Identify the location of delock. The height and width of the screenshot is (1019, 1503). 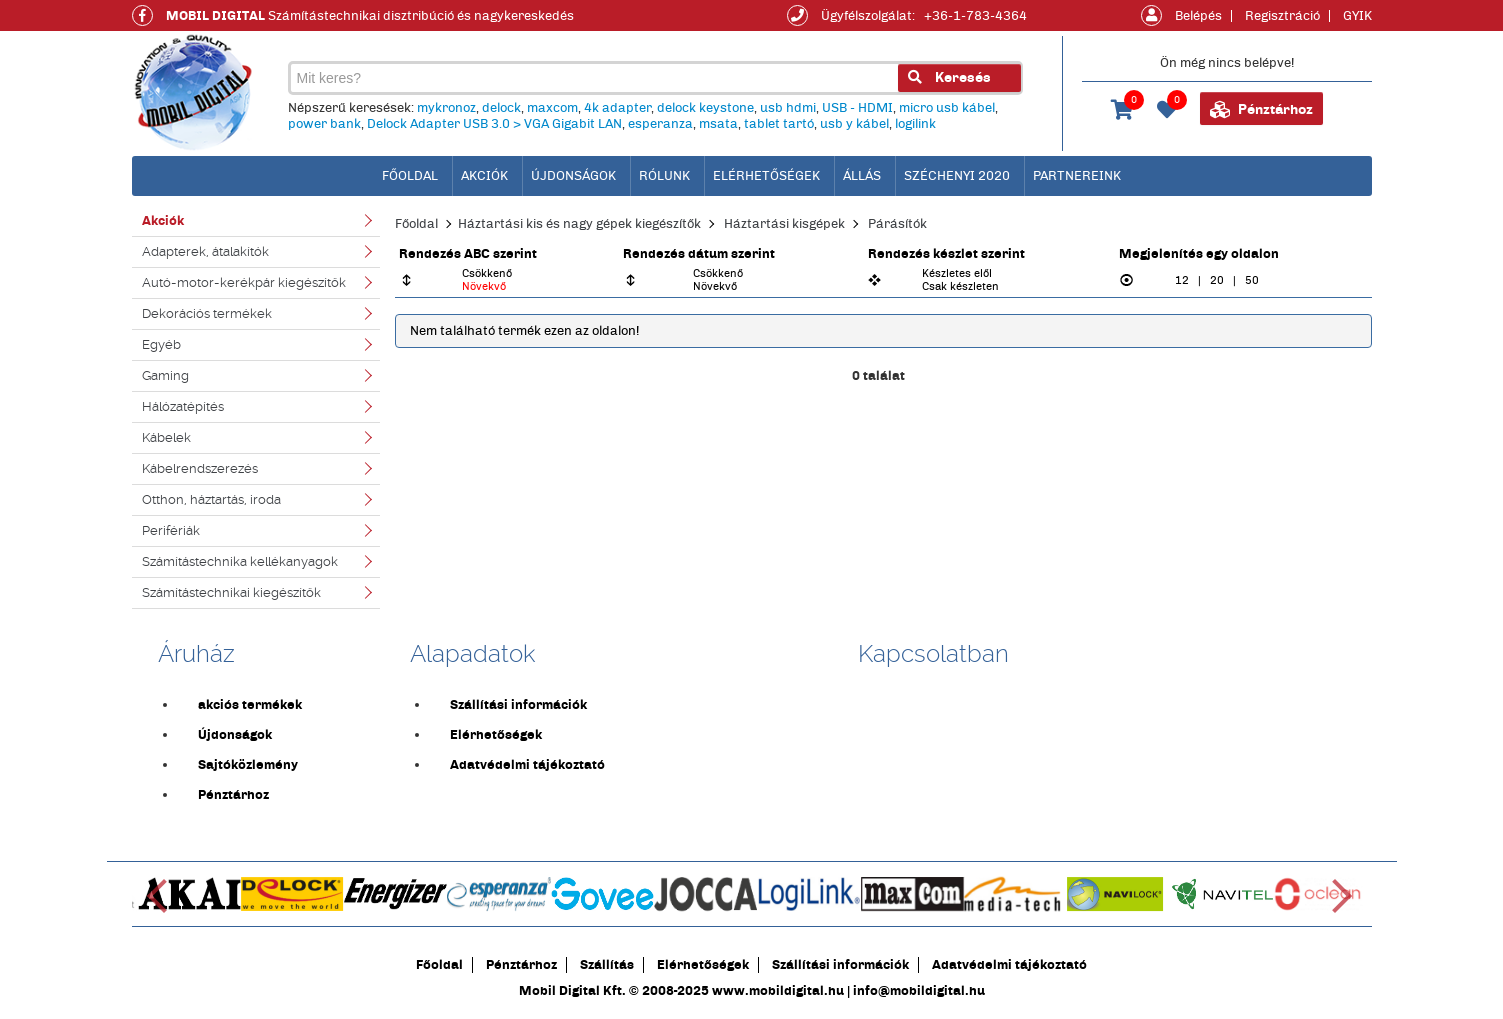
(501, 108).